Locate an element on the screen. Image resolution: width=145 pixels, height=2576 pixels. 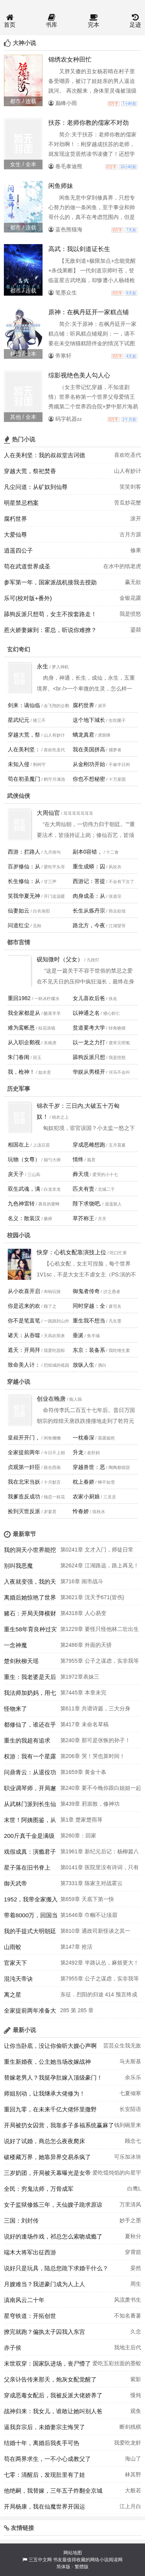
我的手提式大明朝廷 is located at coordinates (30, 1931).